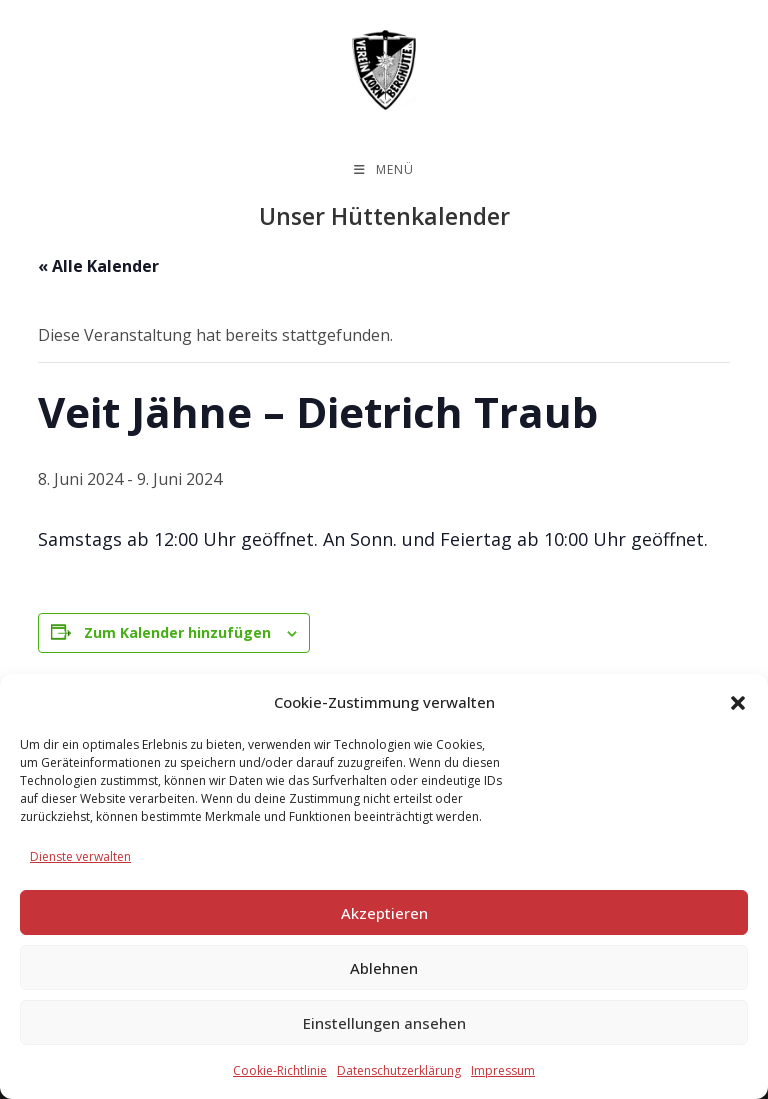 This screenshot has height=1099, width=768. Describe the element at coordinates (98, 266) in the screenshot. I see `« Alle Kalender` at that location.